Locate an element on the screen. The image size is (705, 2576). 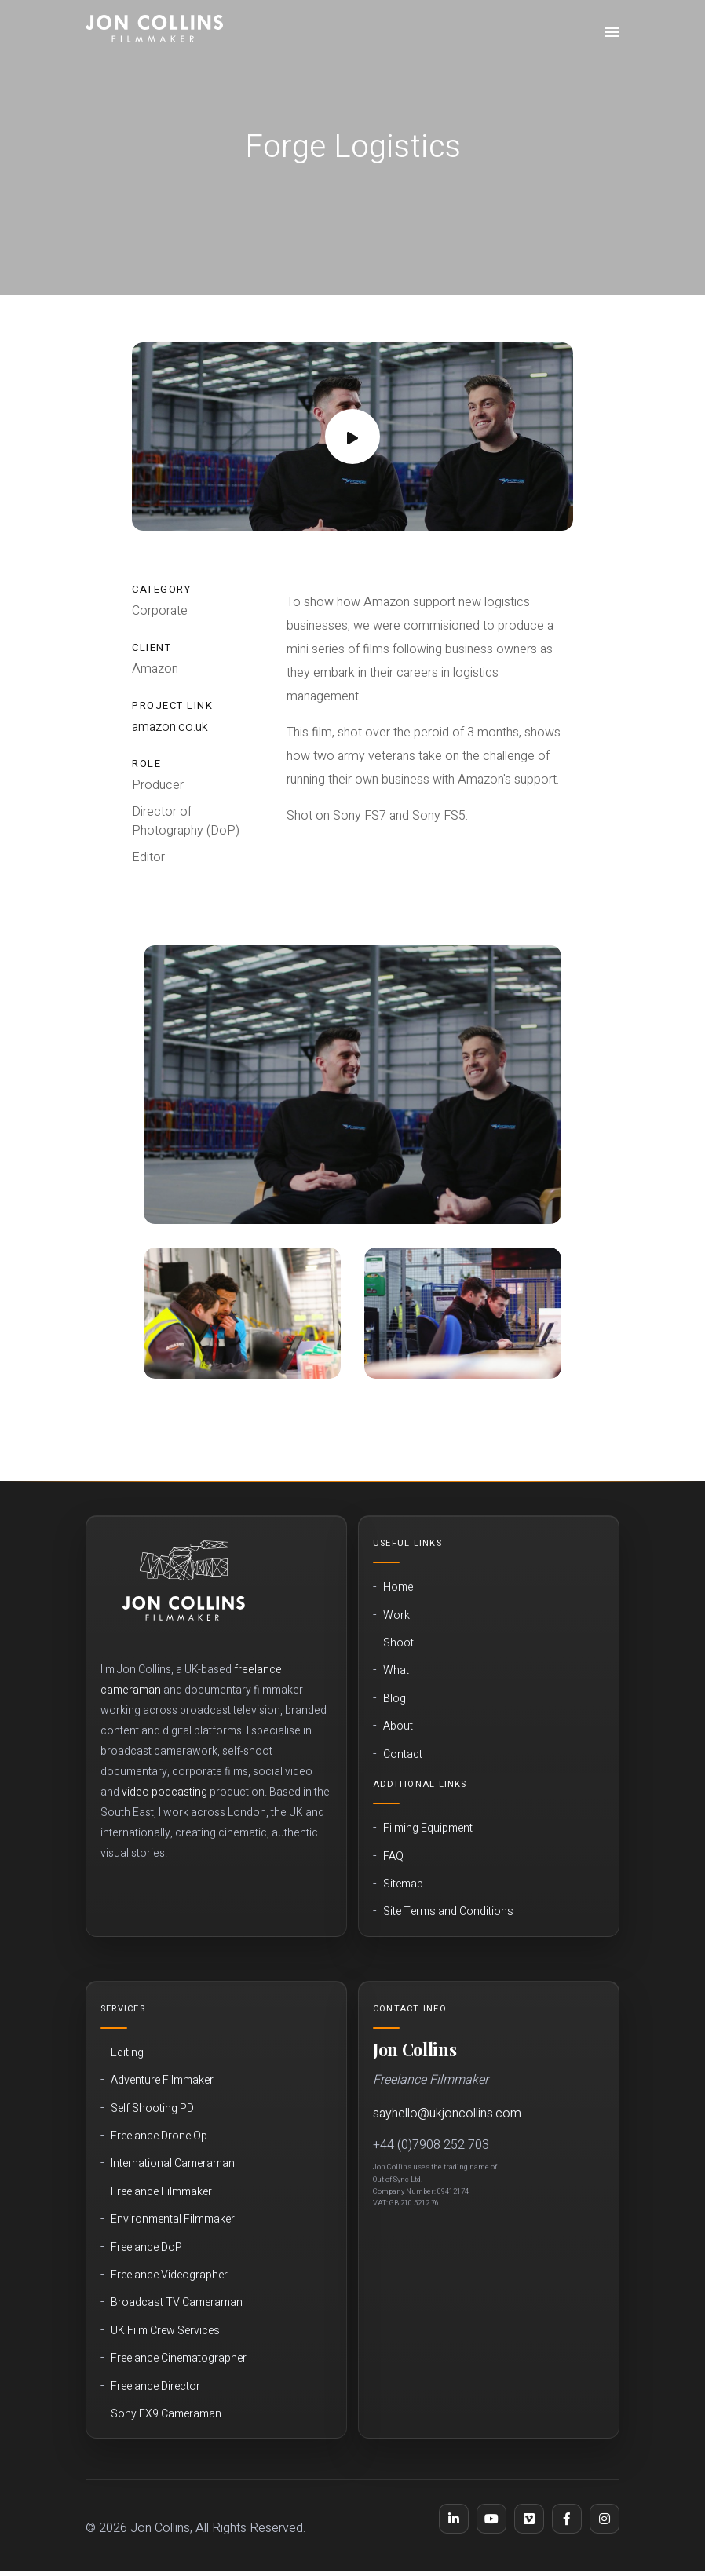
Site Terms and Conditions is located at coordinates (448, 1912).